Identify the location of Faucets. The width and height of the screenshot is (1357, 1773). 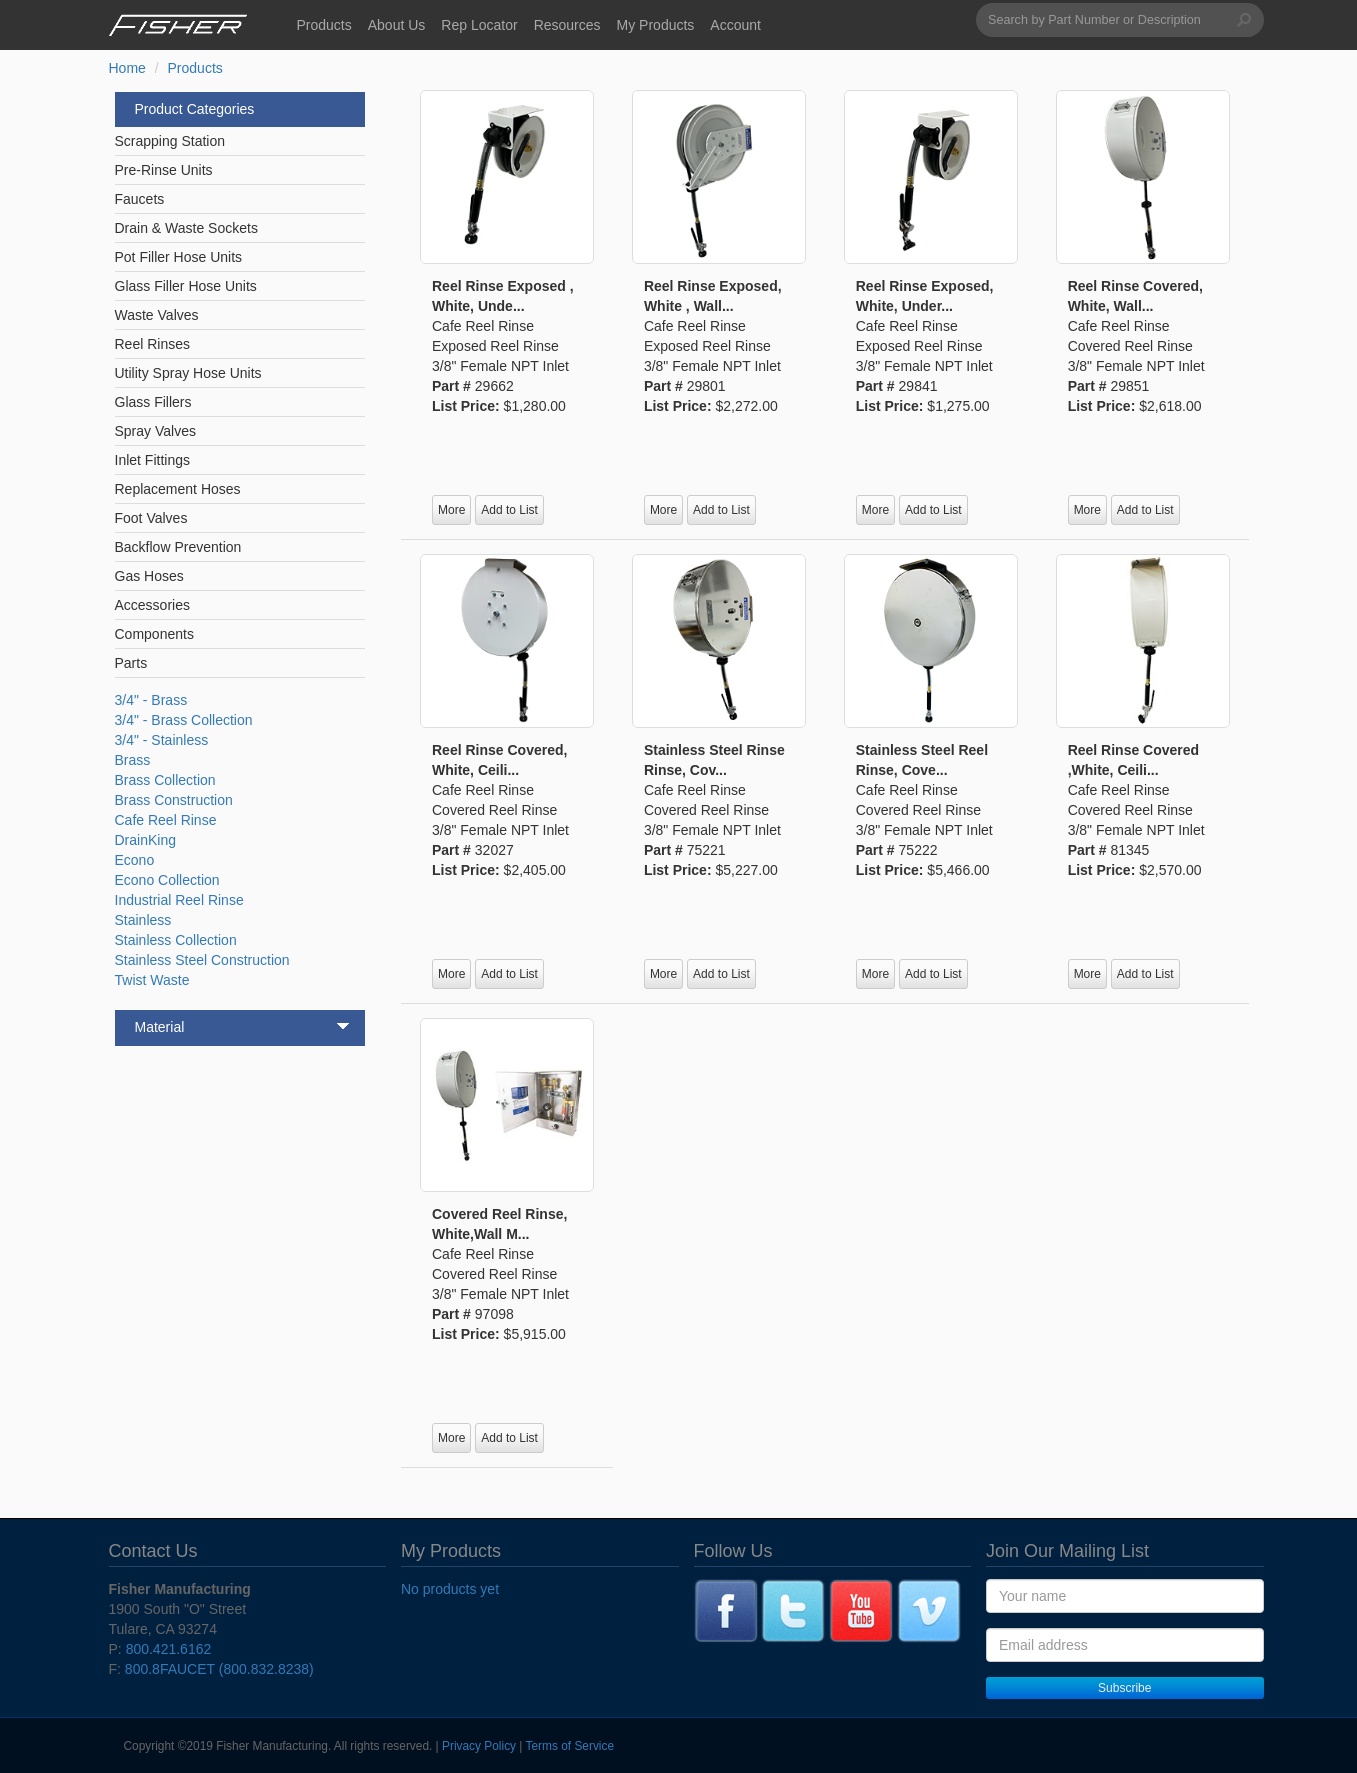
(140, 199).